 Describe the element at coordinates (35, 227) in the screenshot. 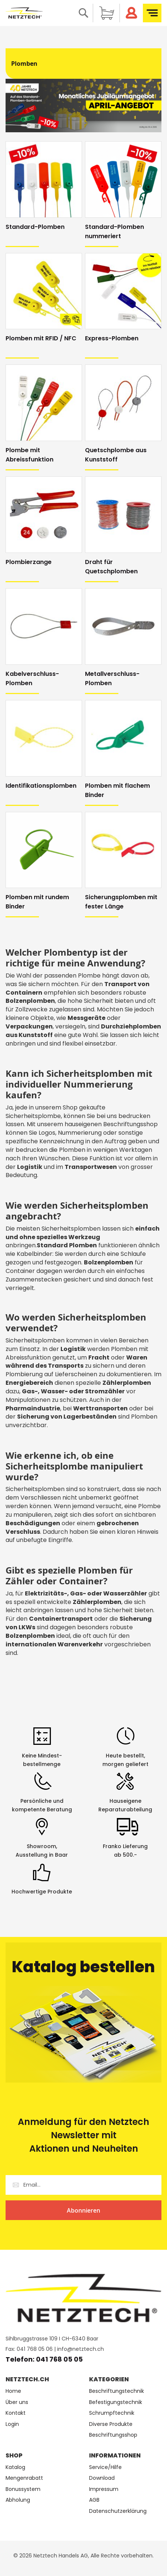

I see `Standard-Plomben` at that location.